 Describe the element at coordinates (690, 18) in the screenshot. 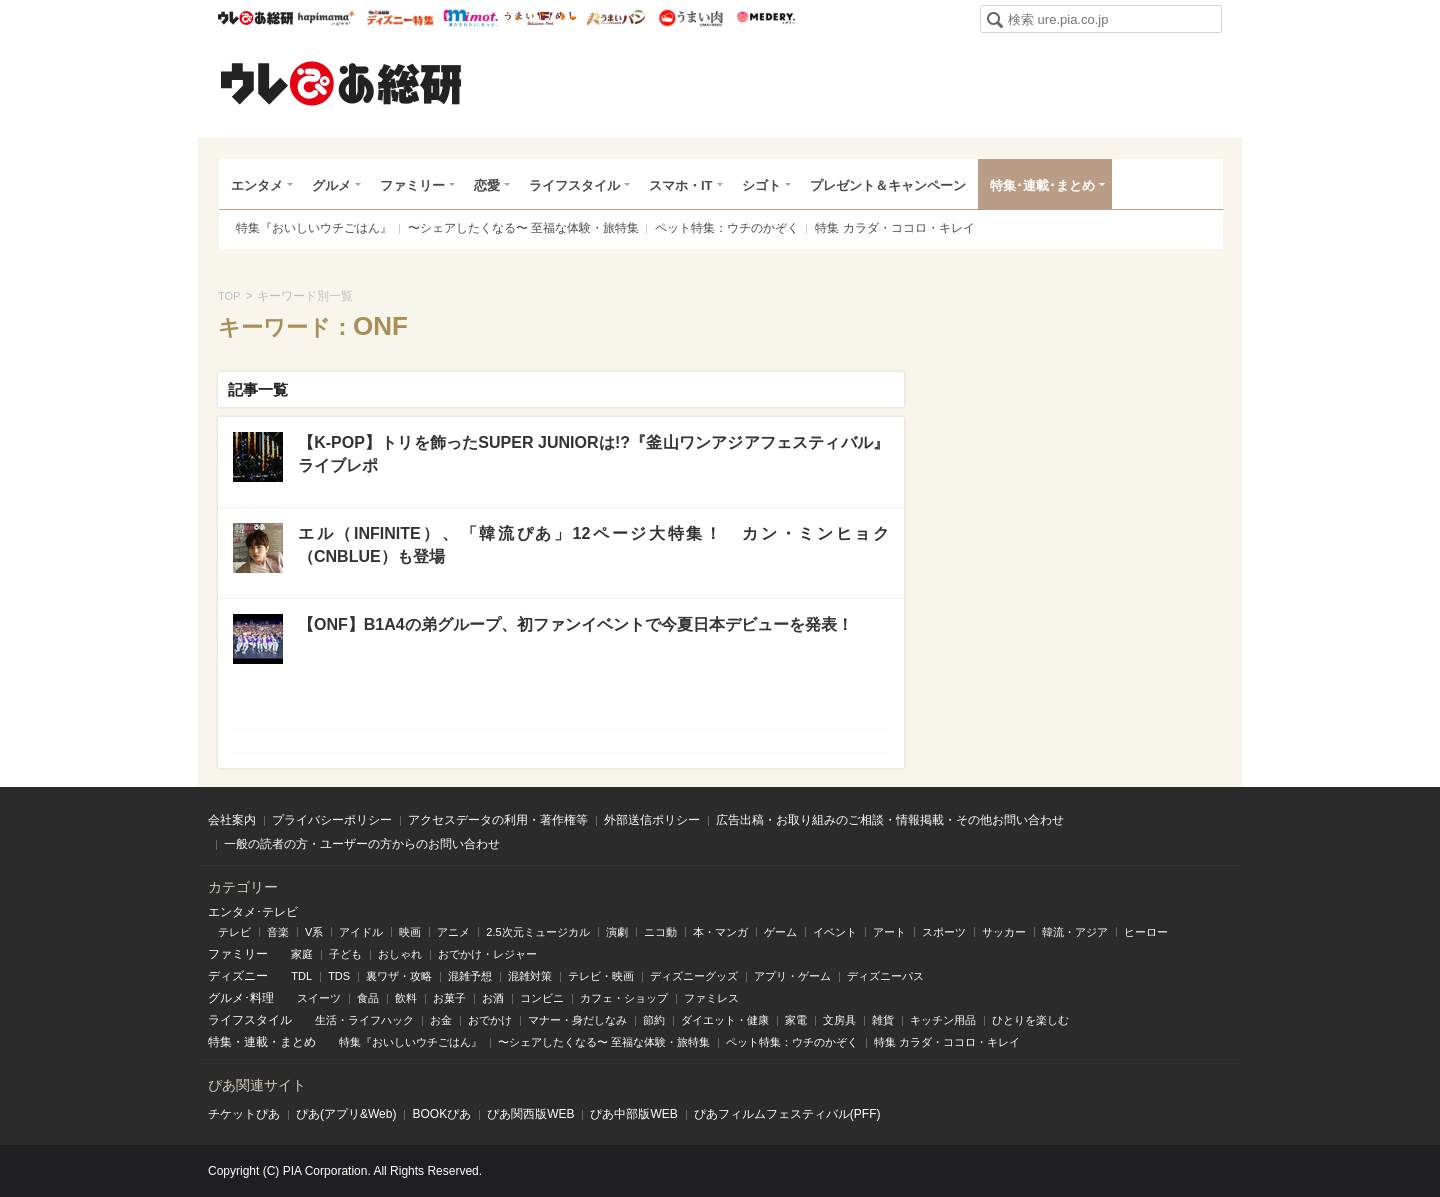

I see `うまい肉` at that location.